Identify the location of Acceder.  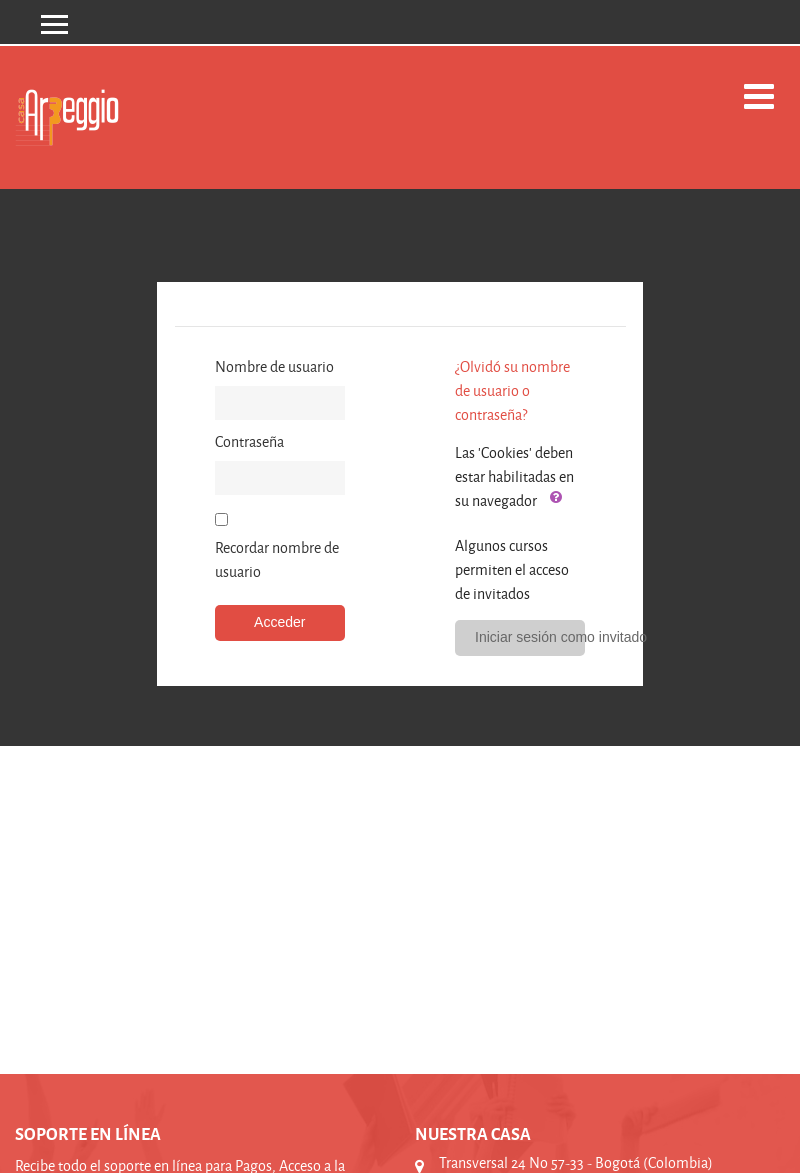
(279, 622).